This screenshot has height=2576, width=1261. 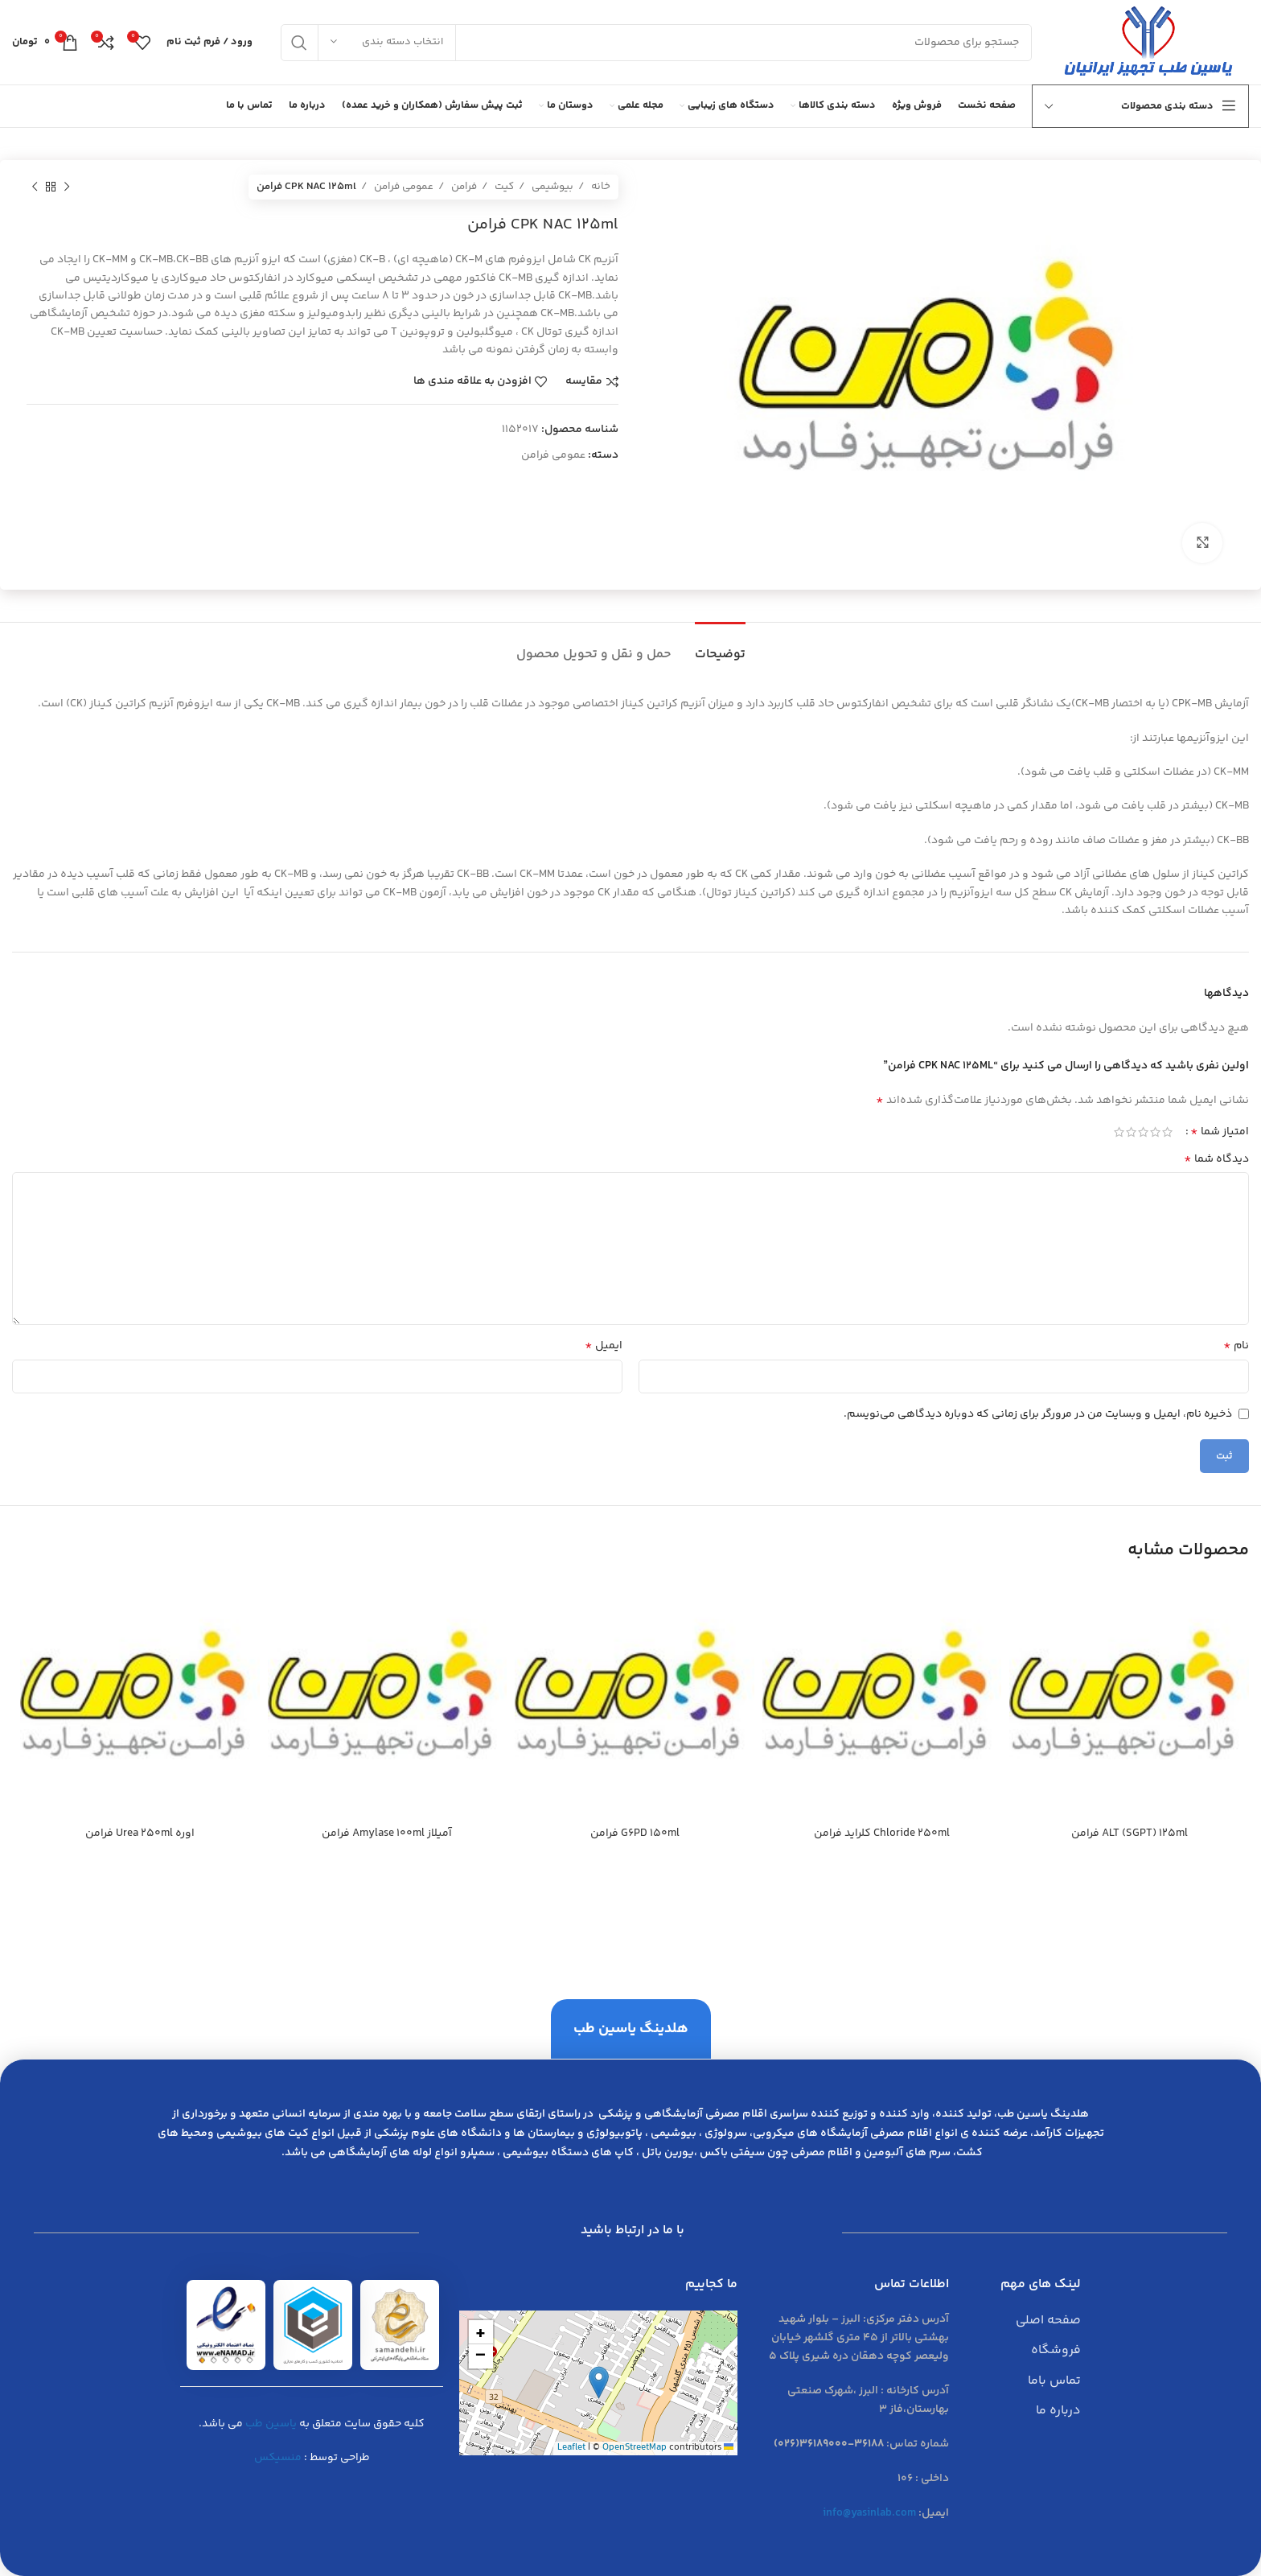 I want to click on آميلاز Amylase 100ml فرامن, so click(x=387, y=1833).